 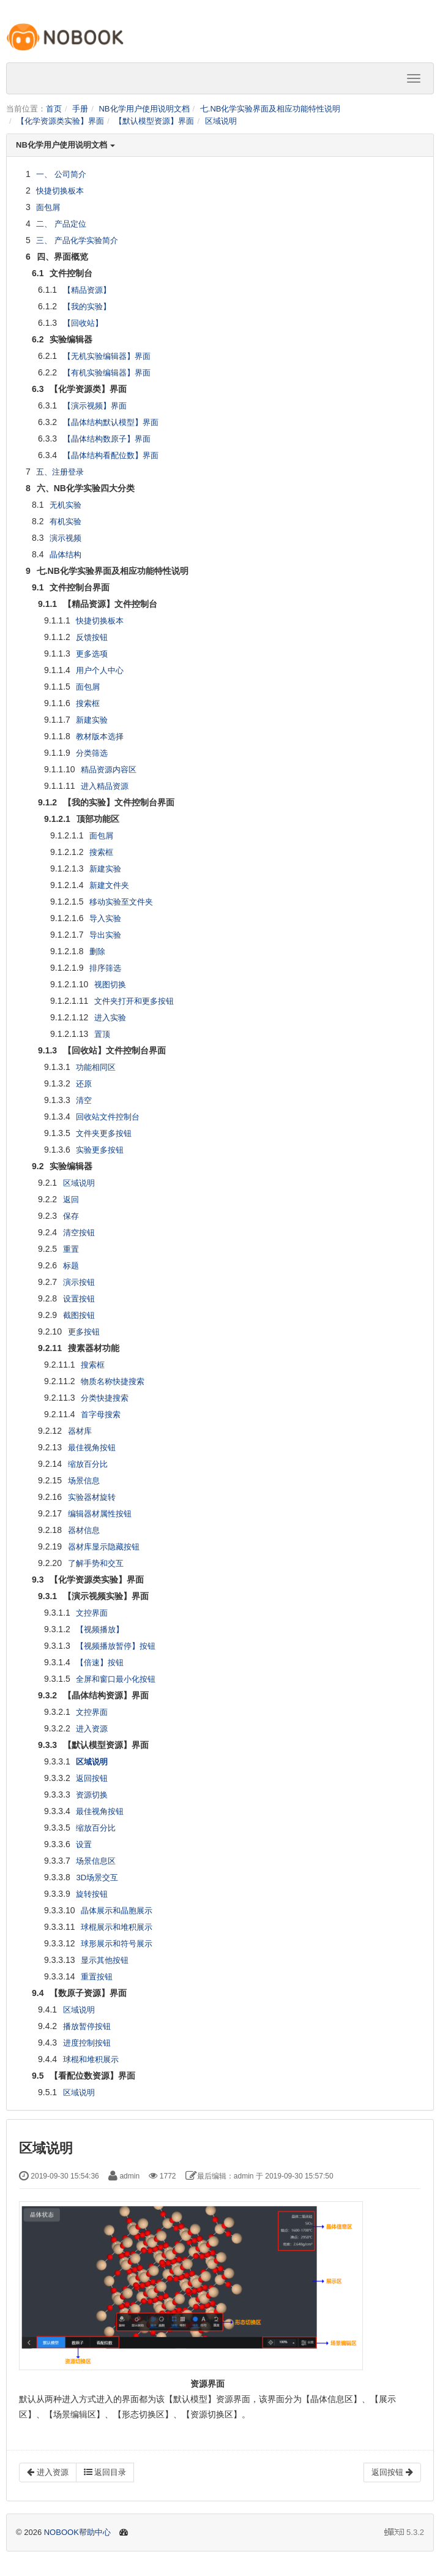 I want to click on 【回收站】, so click(x=83, y=323).